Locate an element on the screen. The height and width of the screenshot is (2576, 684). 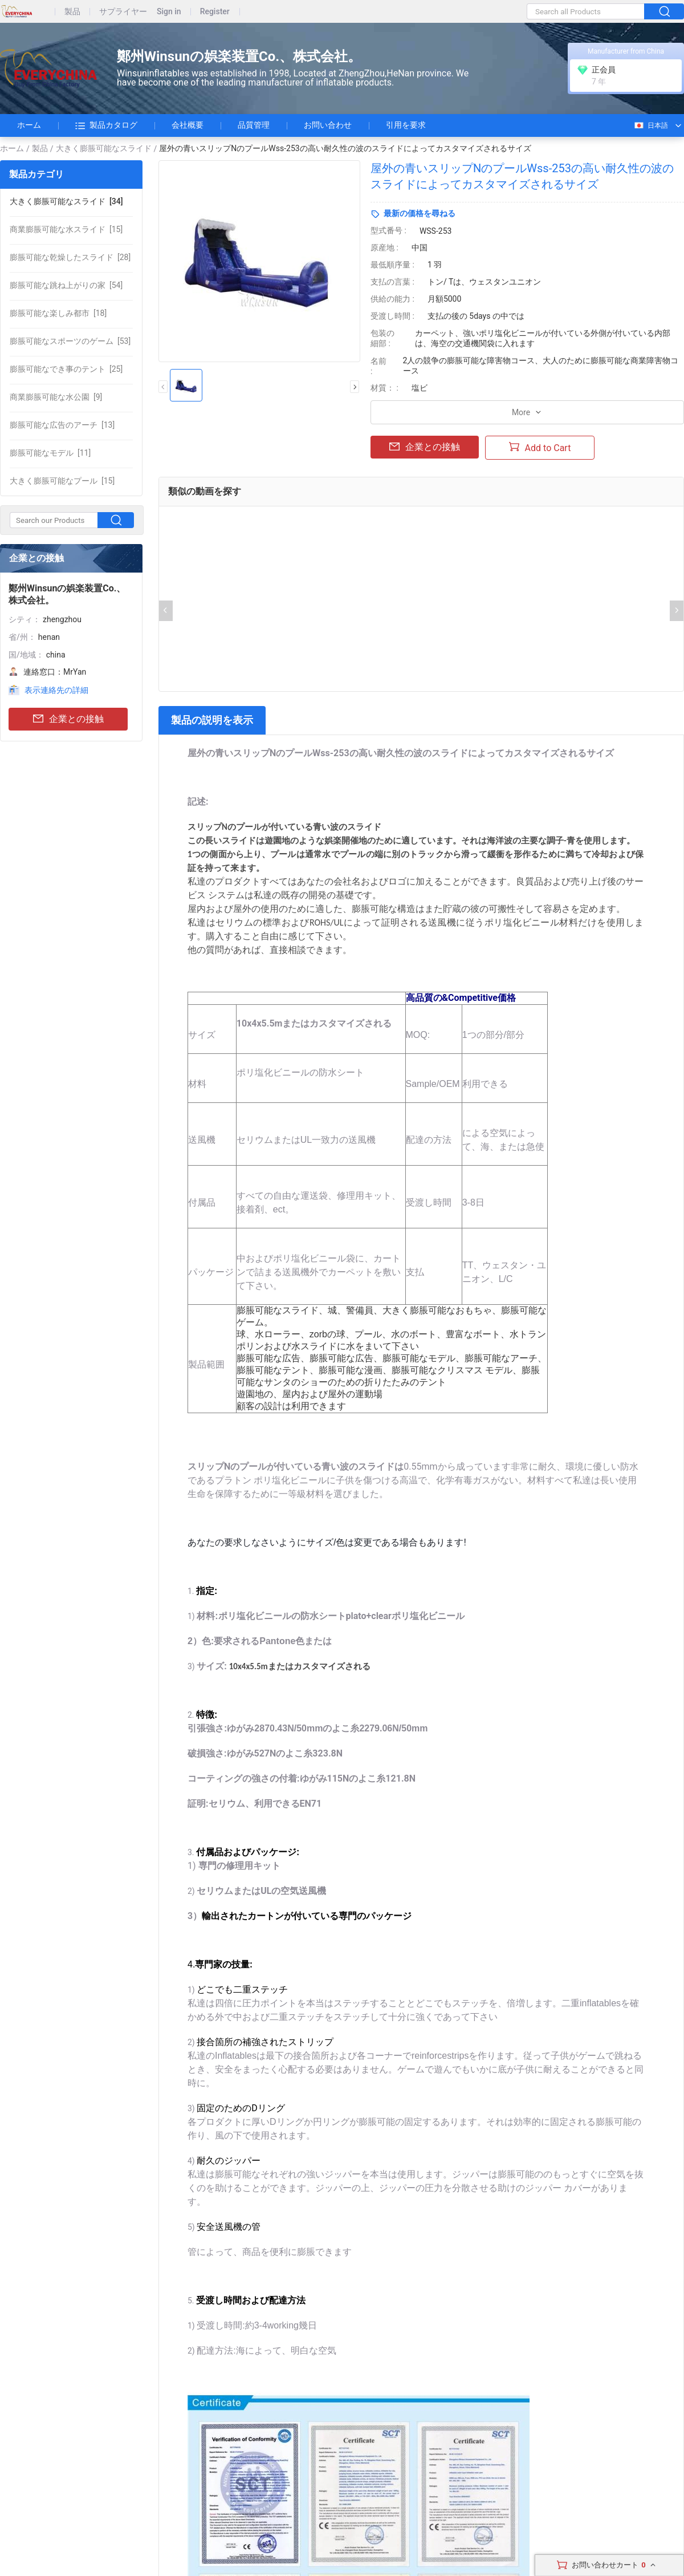
引用を要求 is located at coordinates (406, 124).